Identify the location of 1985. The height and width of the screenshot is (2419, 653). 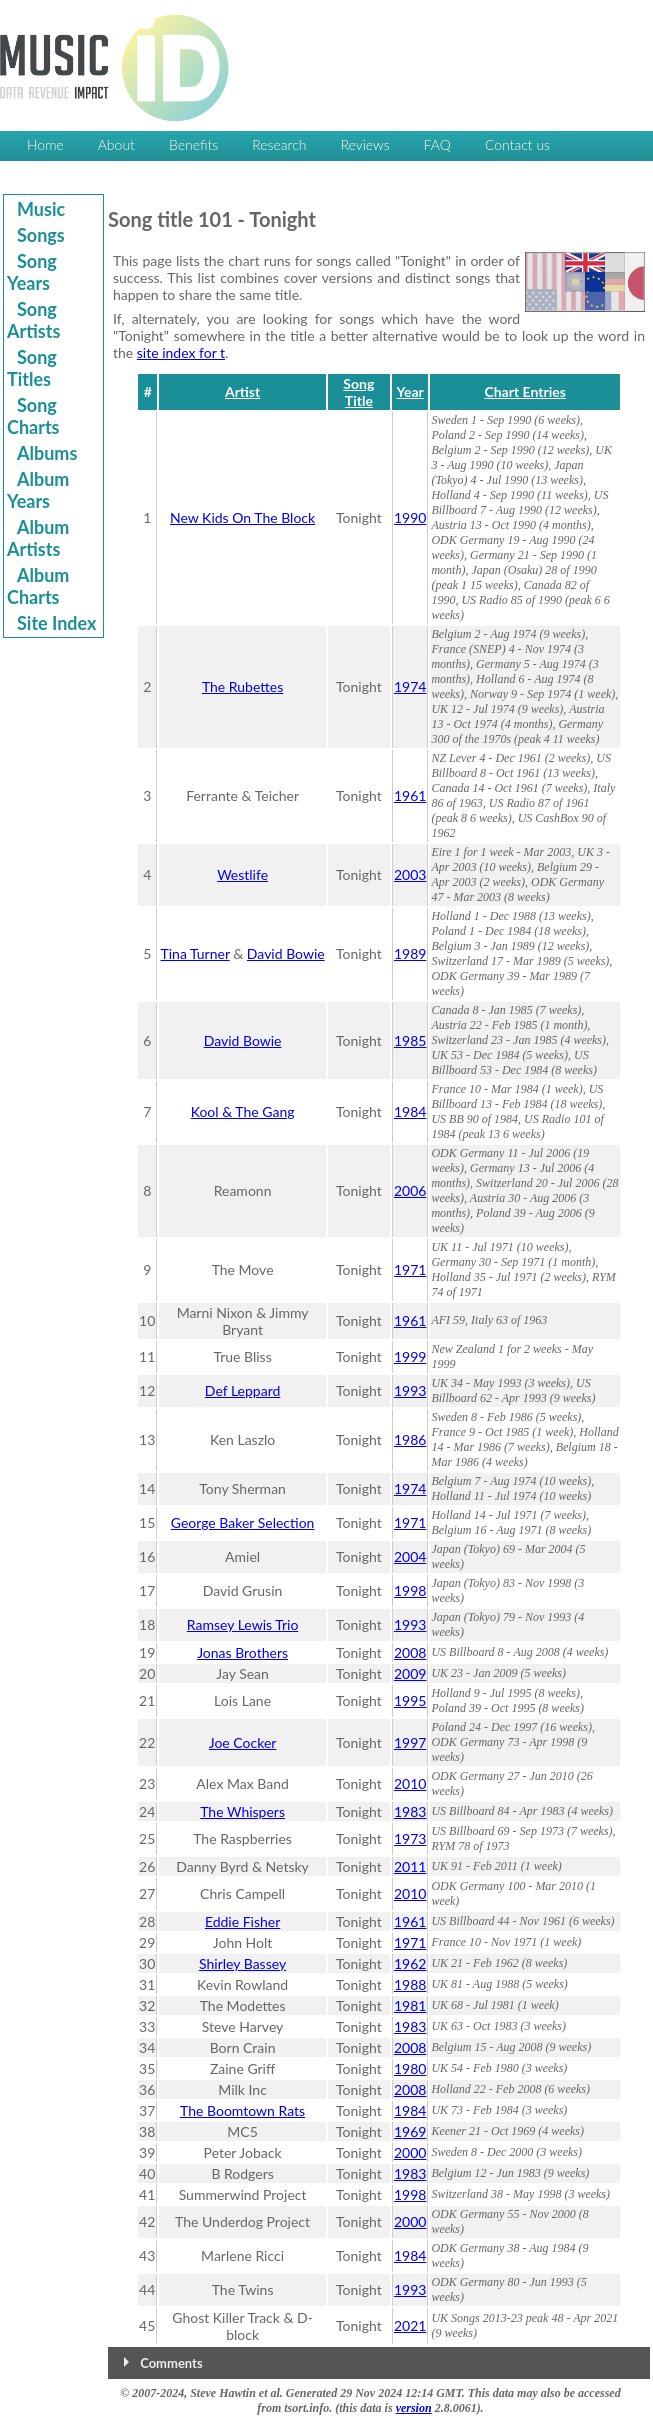
(410, 1040).